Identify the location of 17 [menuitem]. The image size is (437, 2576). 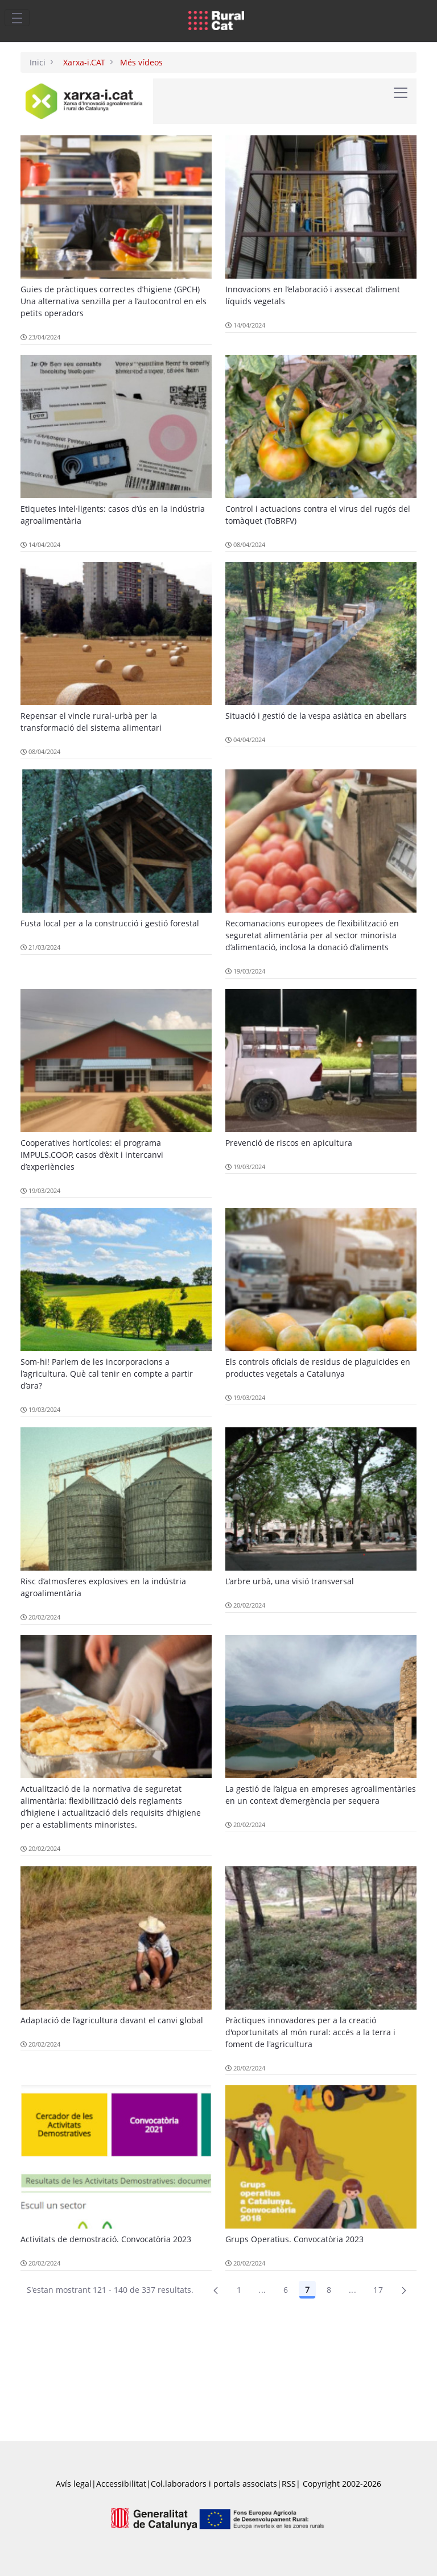
(378, 2289).